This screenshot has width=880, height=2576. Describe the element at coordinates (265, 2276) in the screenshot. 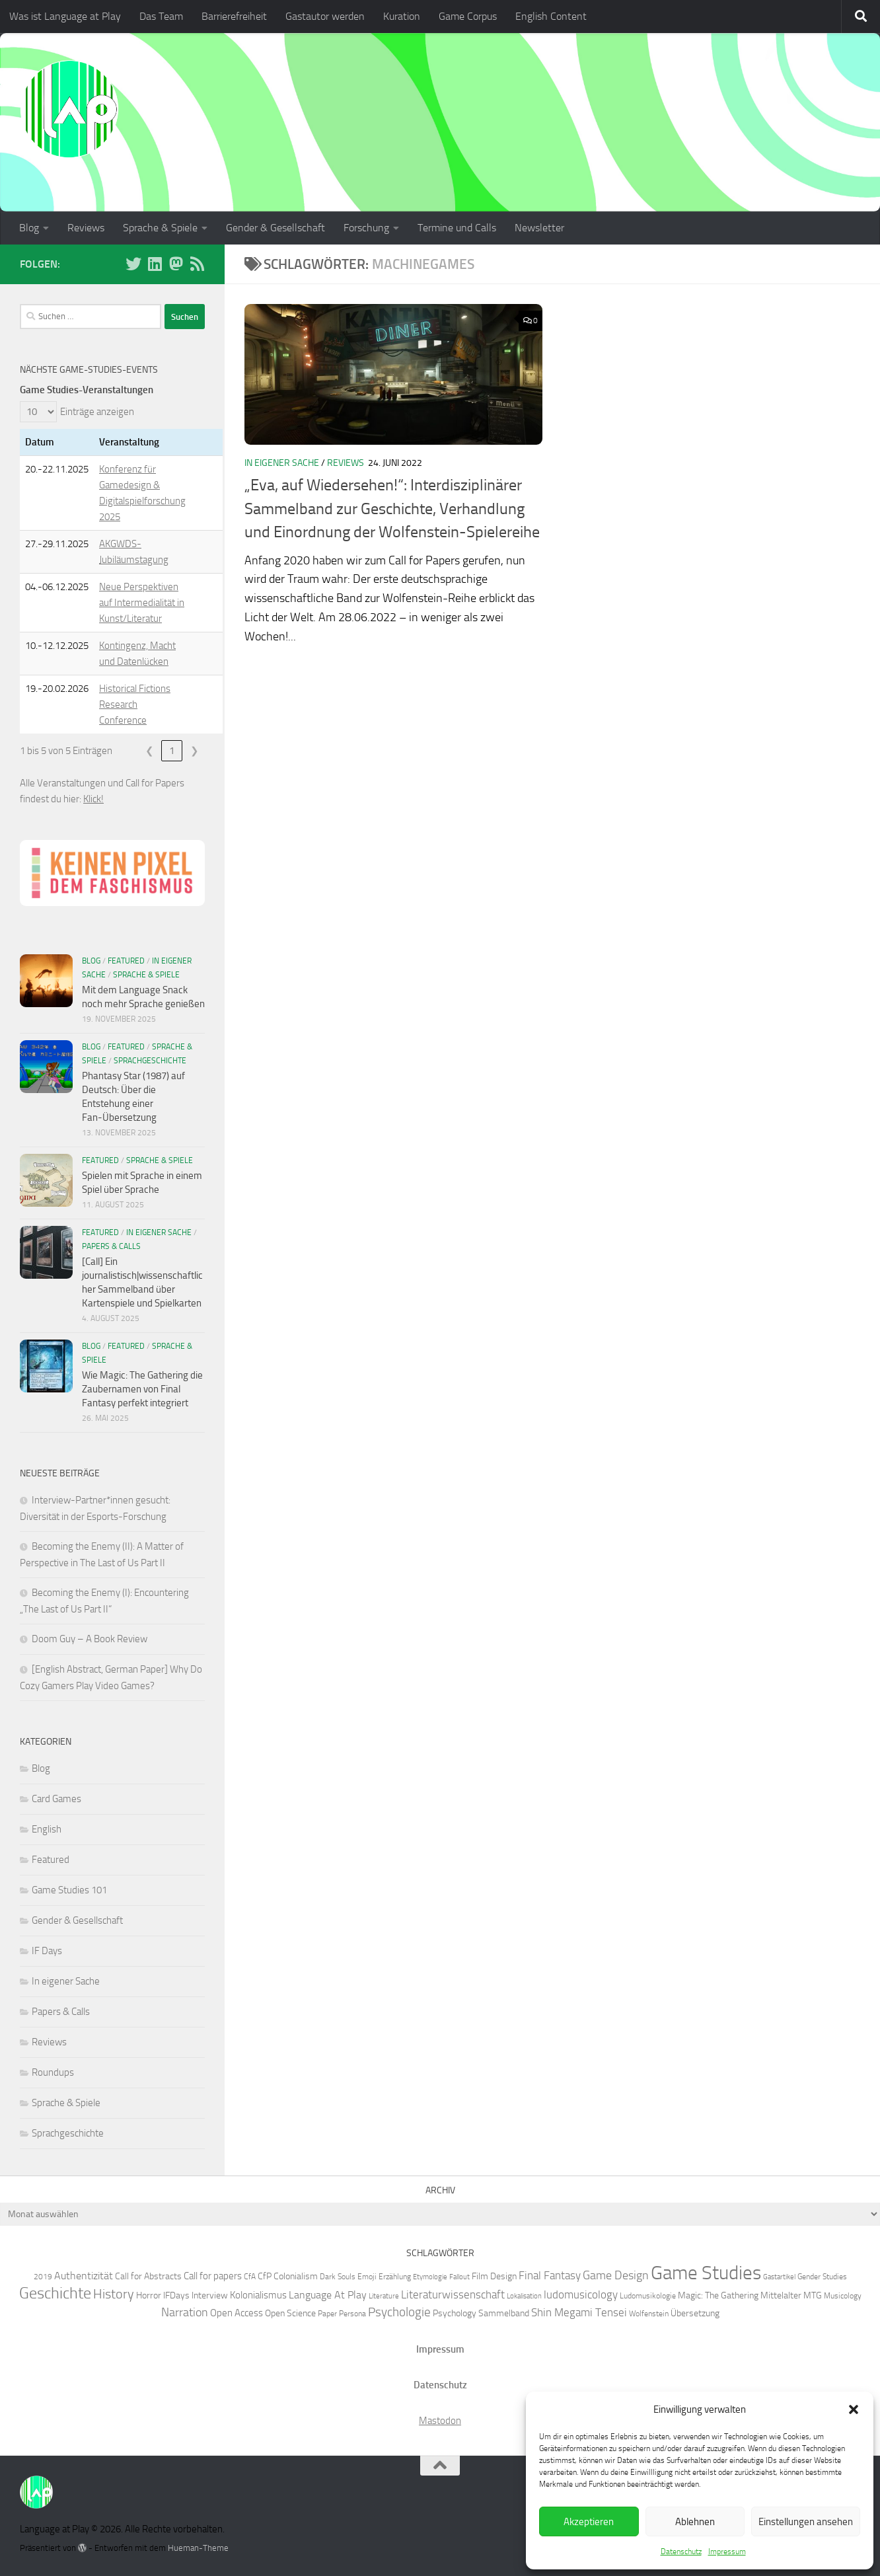

I see `CfP [CfP (7 Einträge)]` at that location.